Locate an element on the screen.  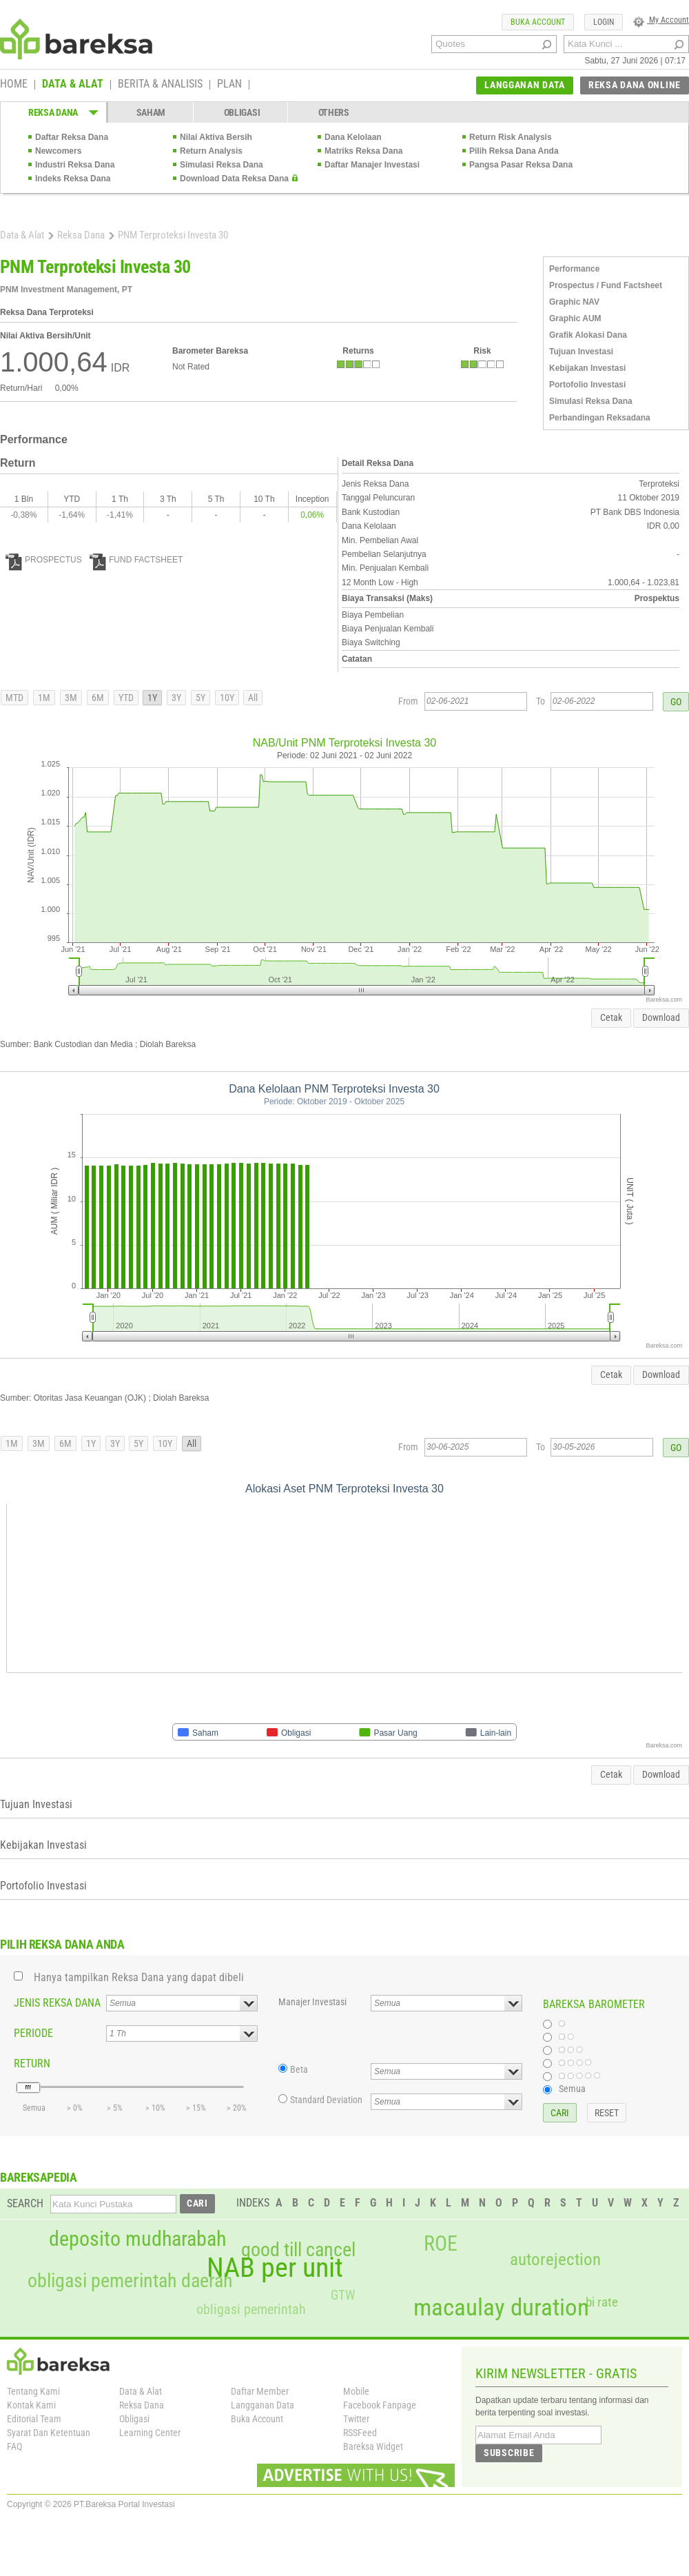
Syarat Dan Ketentuan is located at coordinates (48, 2432).